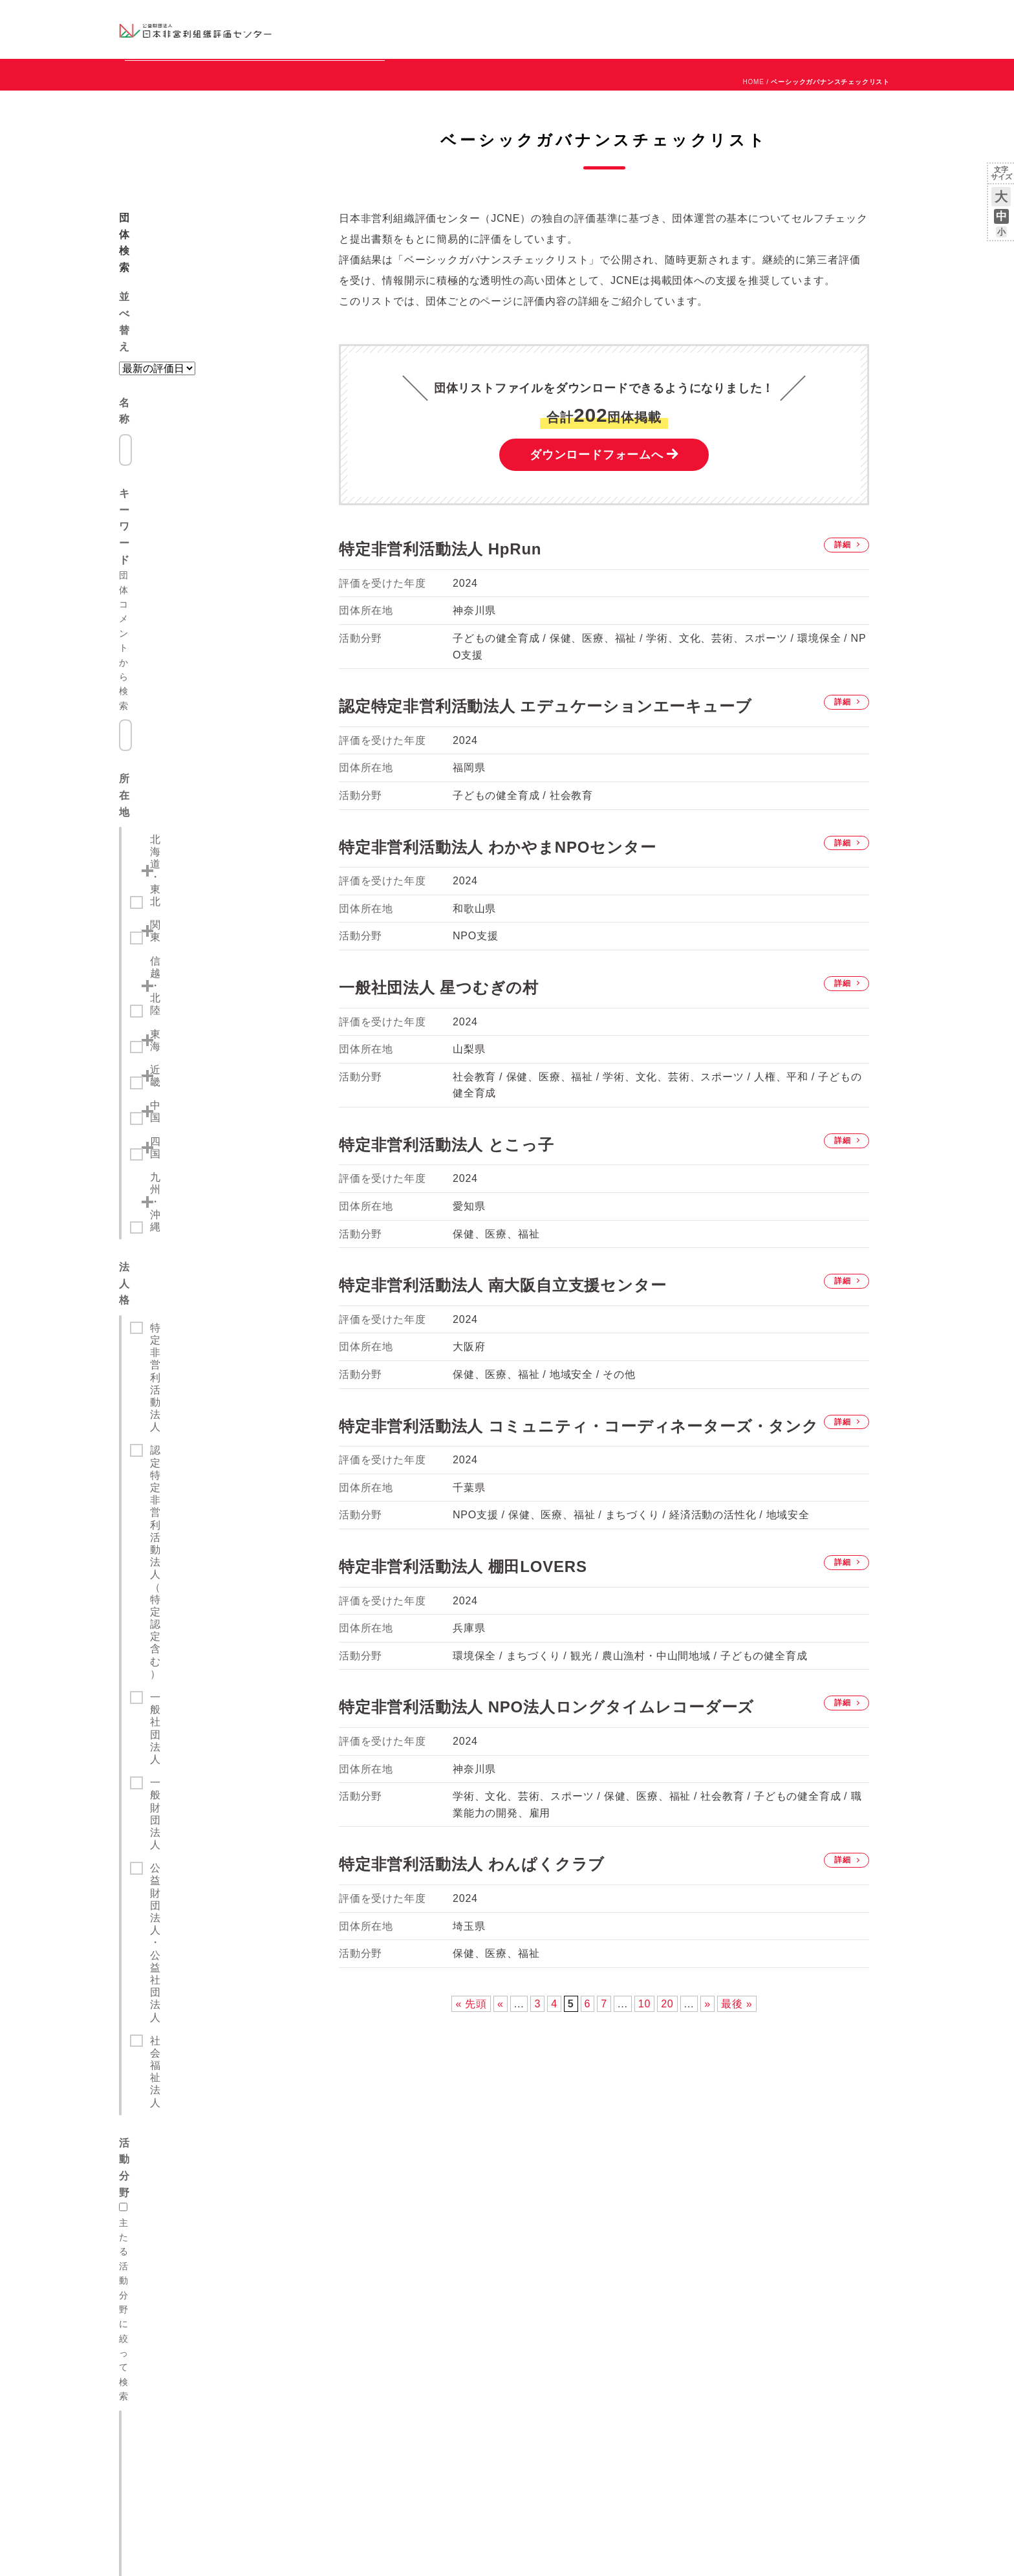 The image size is (1014, 2576). What do you see at coordinates (471, 2325) in the screenshot?
I see `個人情報保護方針` at bounding box center [471, 2325].